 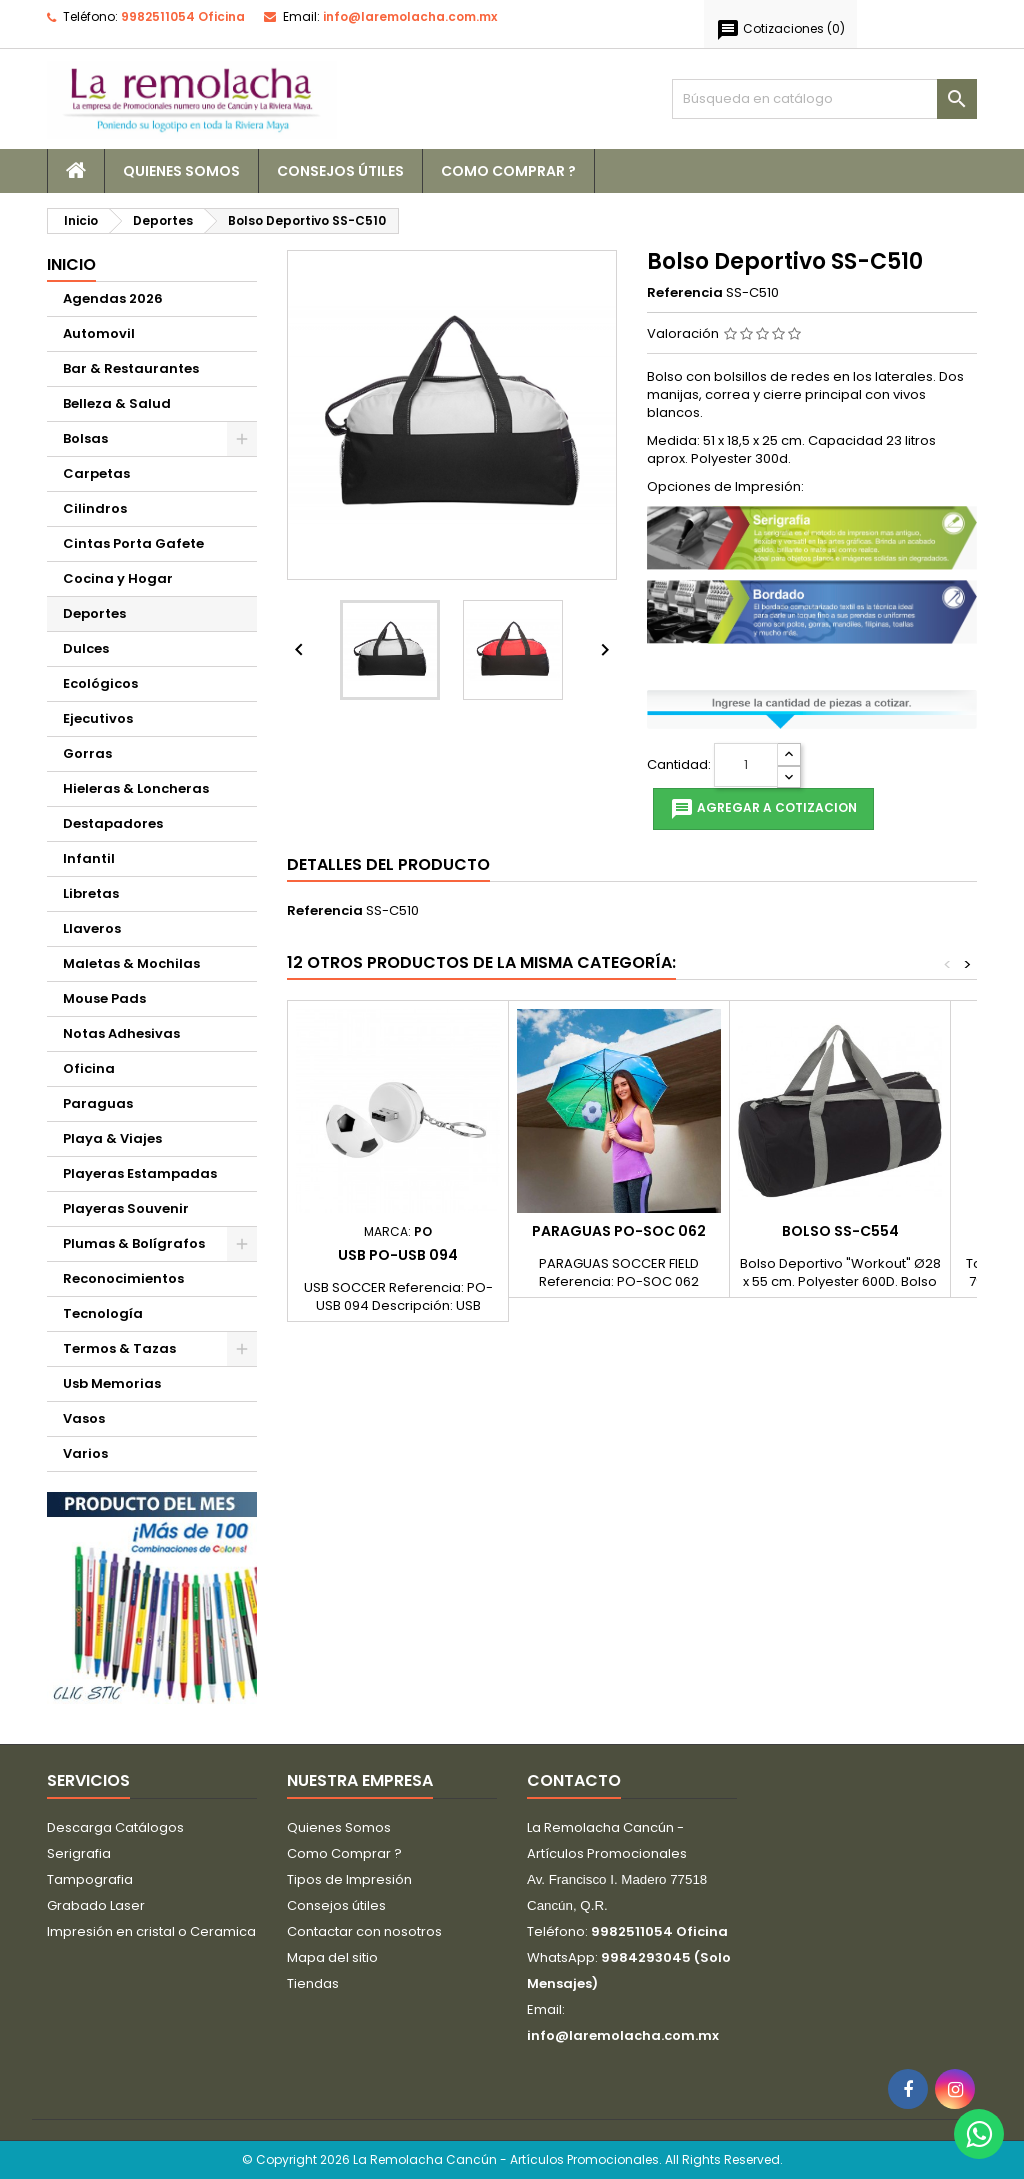 I want to click on 9982511054 Oficina, so click(x=183, y=16).